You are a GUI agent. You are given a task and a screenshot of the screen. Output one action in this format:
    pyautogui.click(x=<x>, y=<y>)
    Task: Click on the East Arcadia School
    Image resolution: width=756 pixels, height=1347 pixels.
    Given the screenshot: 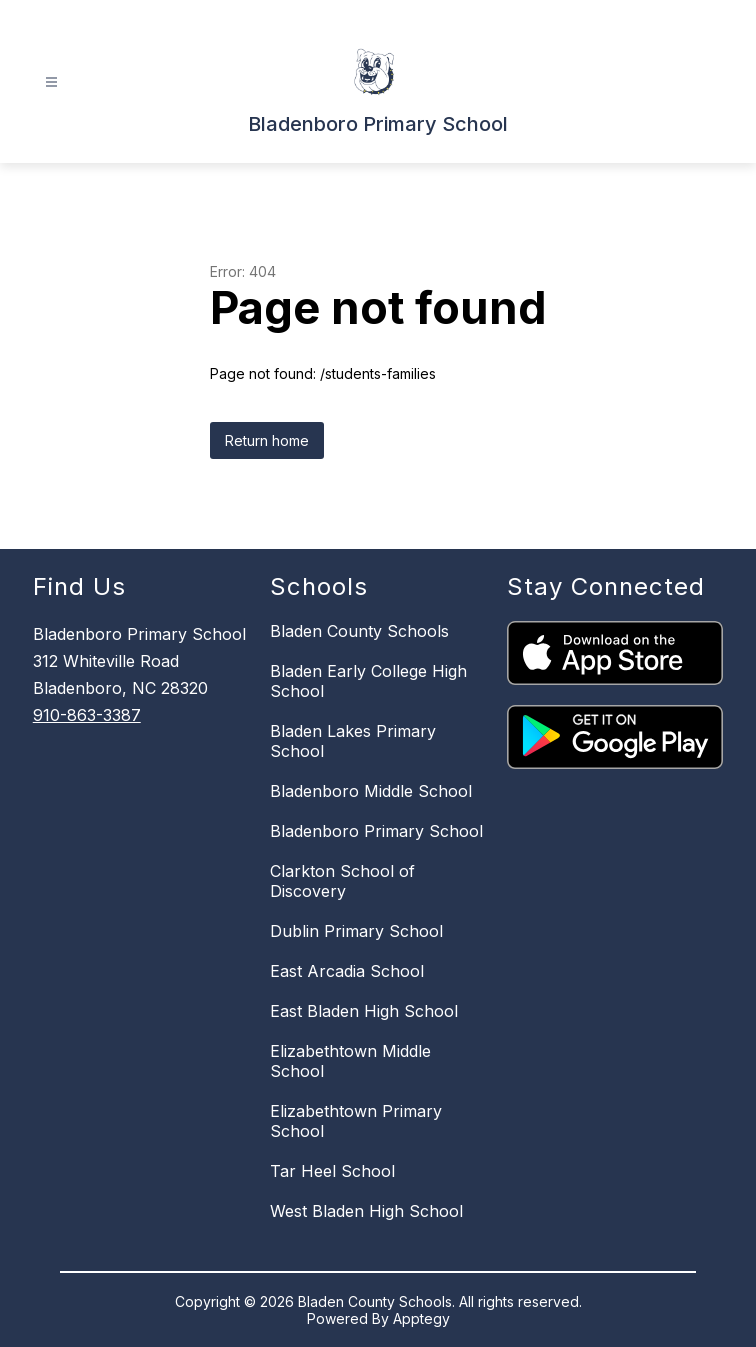 What is the action you would take?
    pyautogui.click(x=347, y=971)
    